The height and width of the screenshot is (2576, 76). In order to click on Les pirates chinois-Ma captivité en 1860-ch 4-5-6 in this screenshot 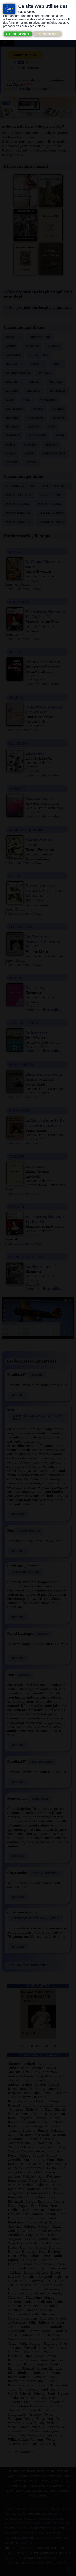, I will do `click(37, 1418)`.